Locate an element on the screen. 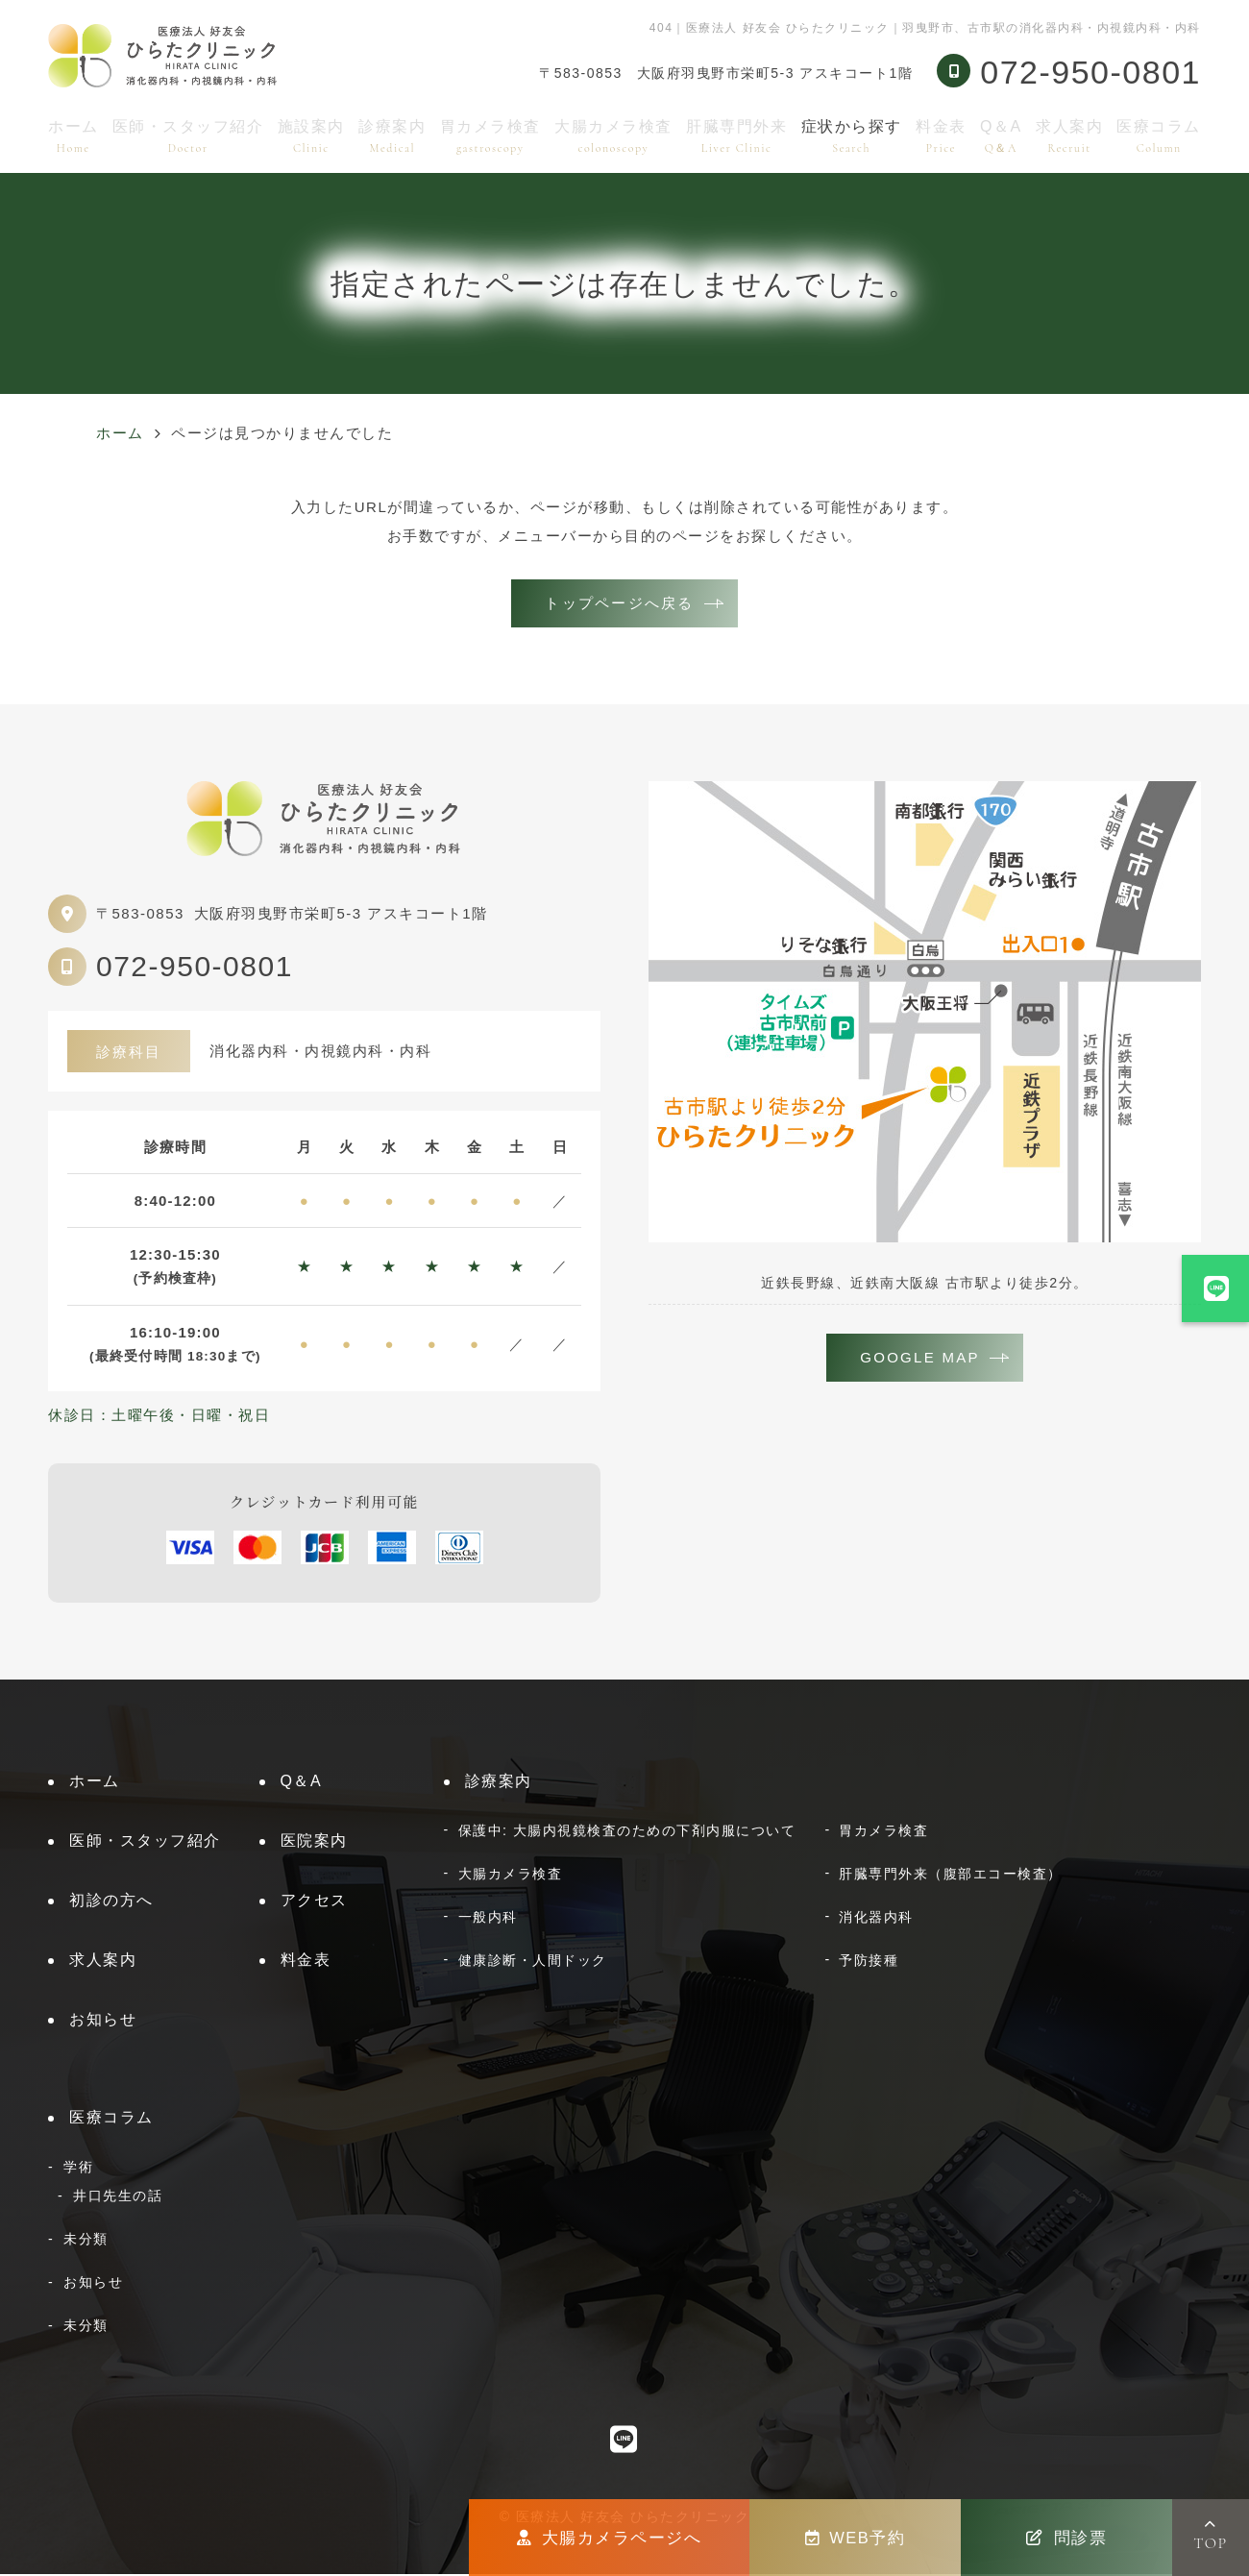 This screenshot has height=2576, width=1249. 未分類 is located at coordinates (86, 2240).